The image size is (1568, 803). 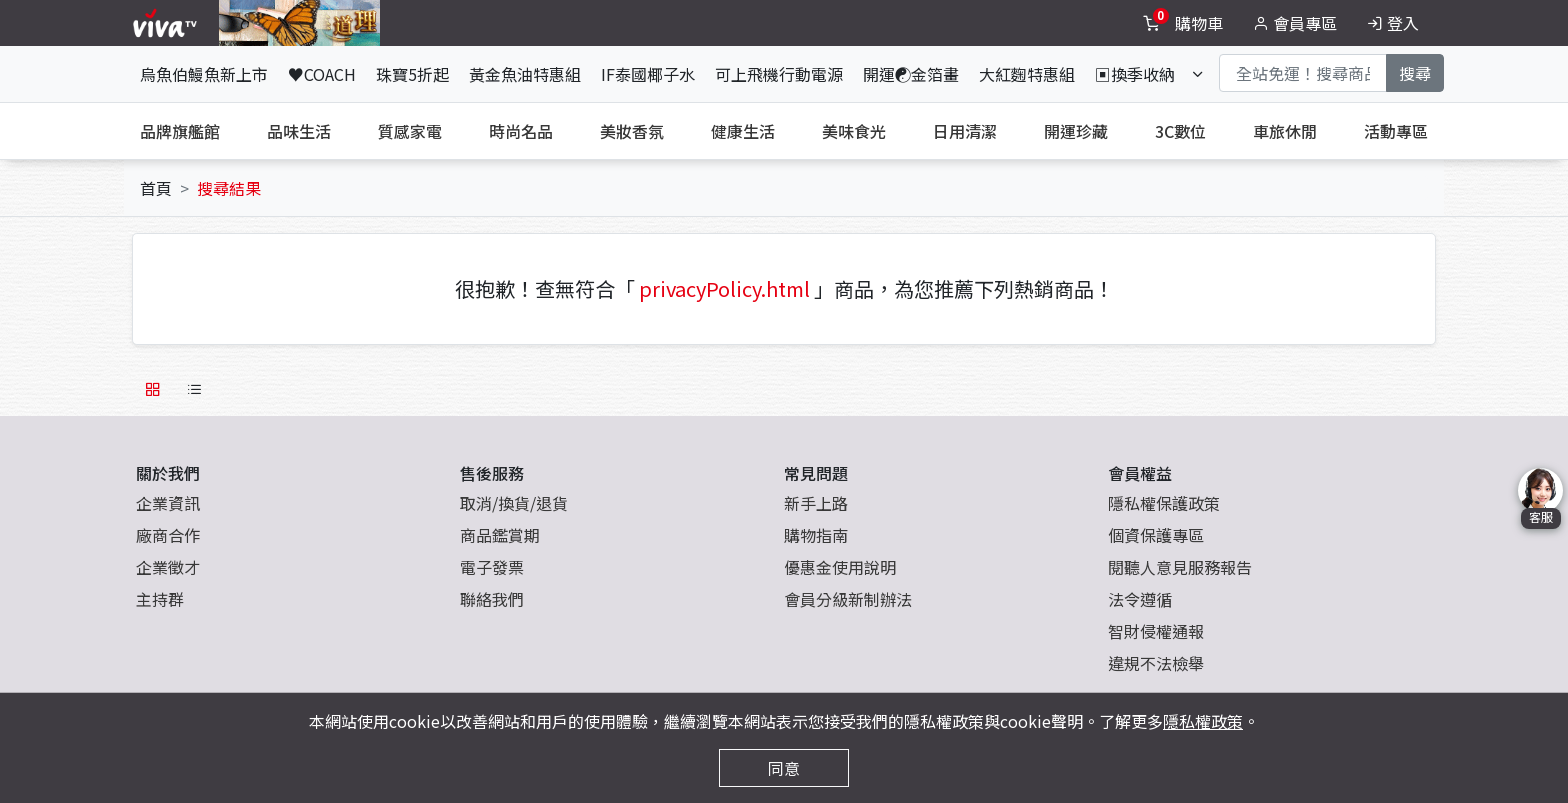 What do you see at coordinates (1164, 503) in the screenshot?
I see `隱私權保護政策` at bounding box center [1164, 503].